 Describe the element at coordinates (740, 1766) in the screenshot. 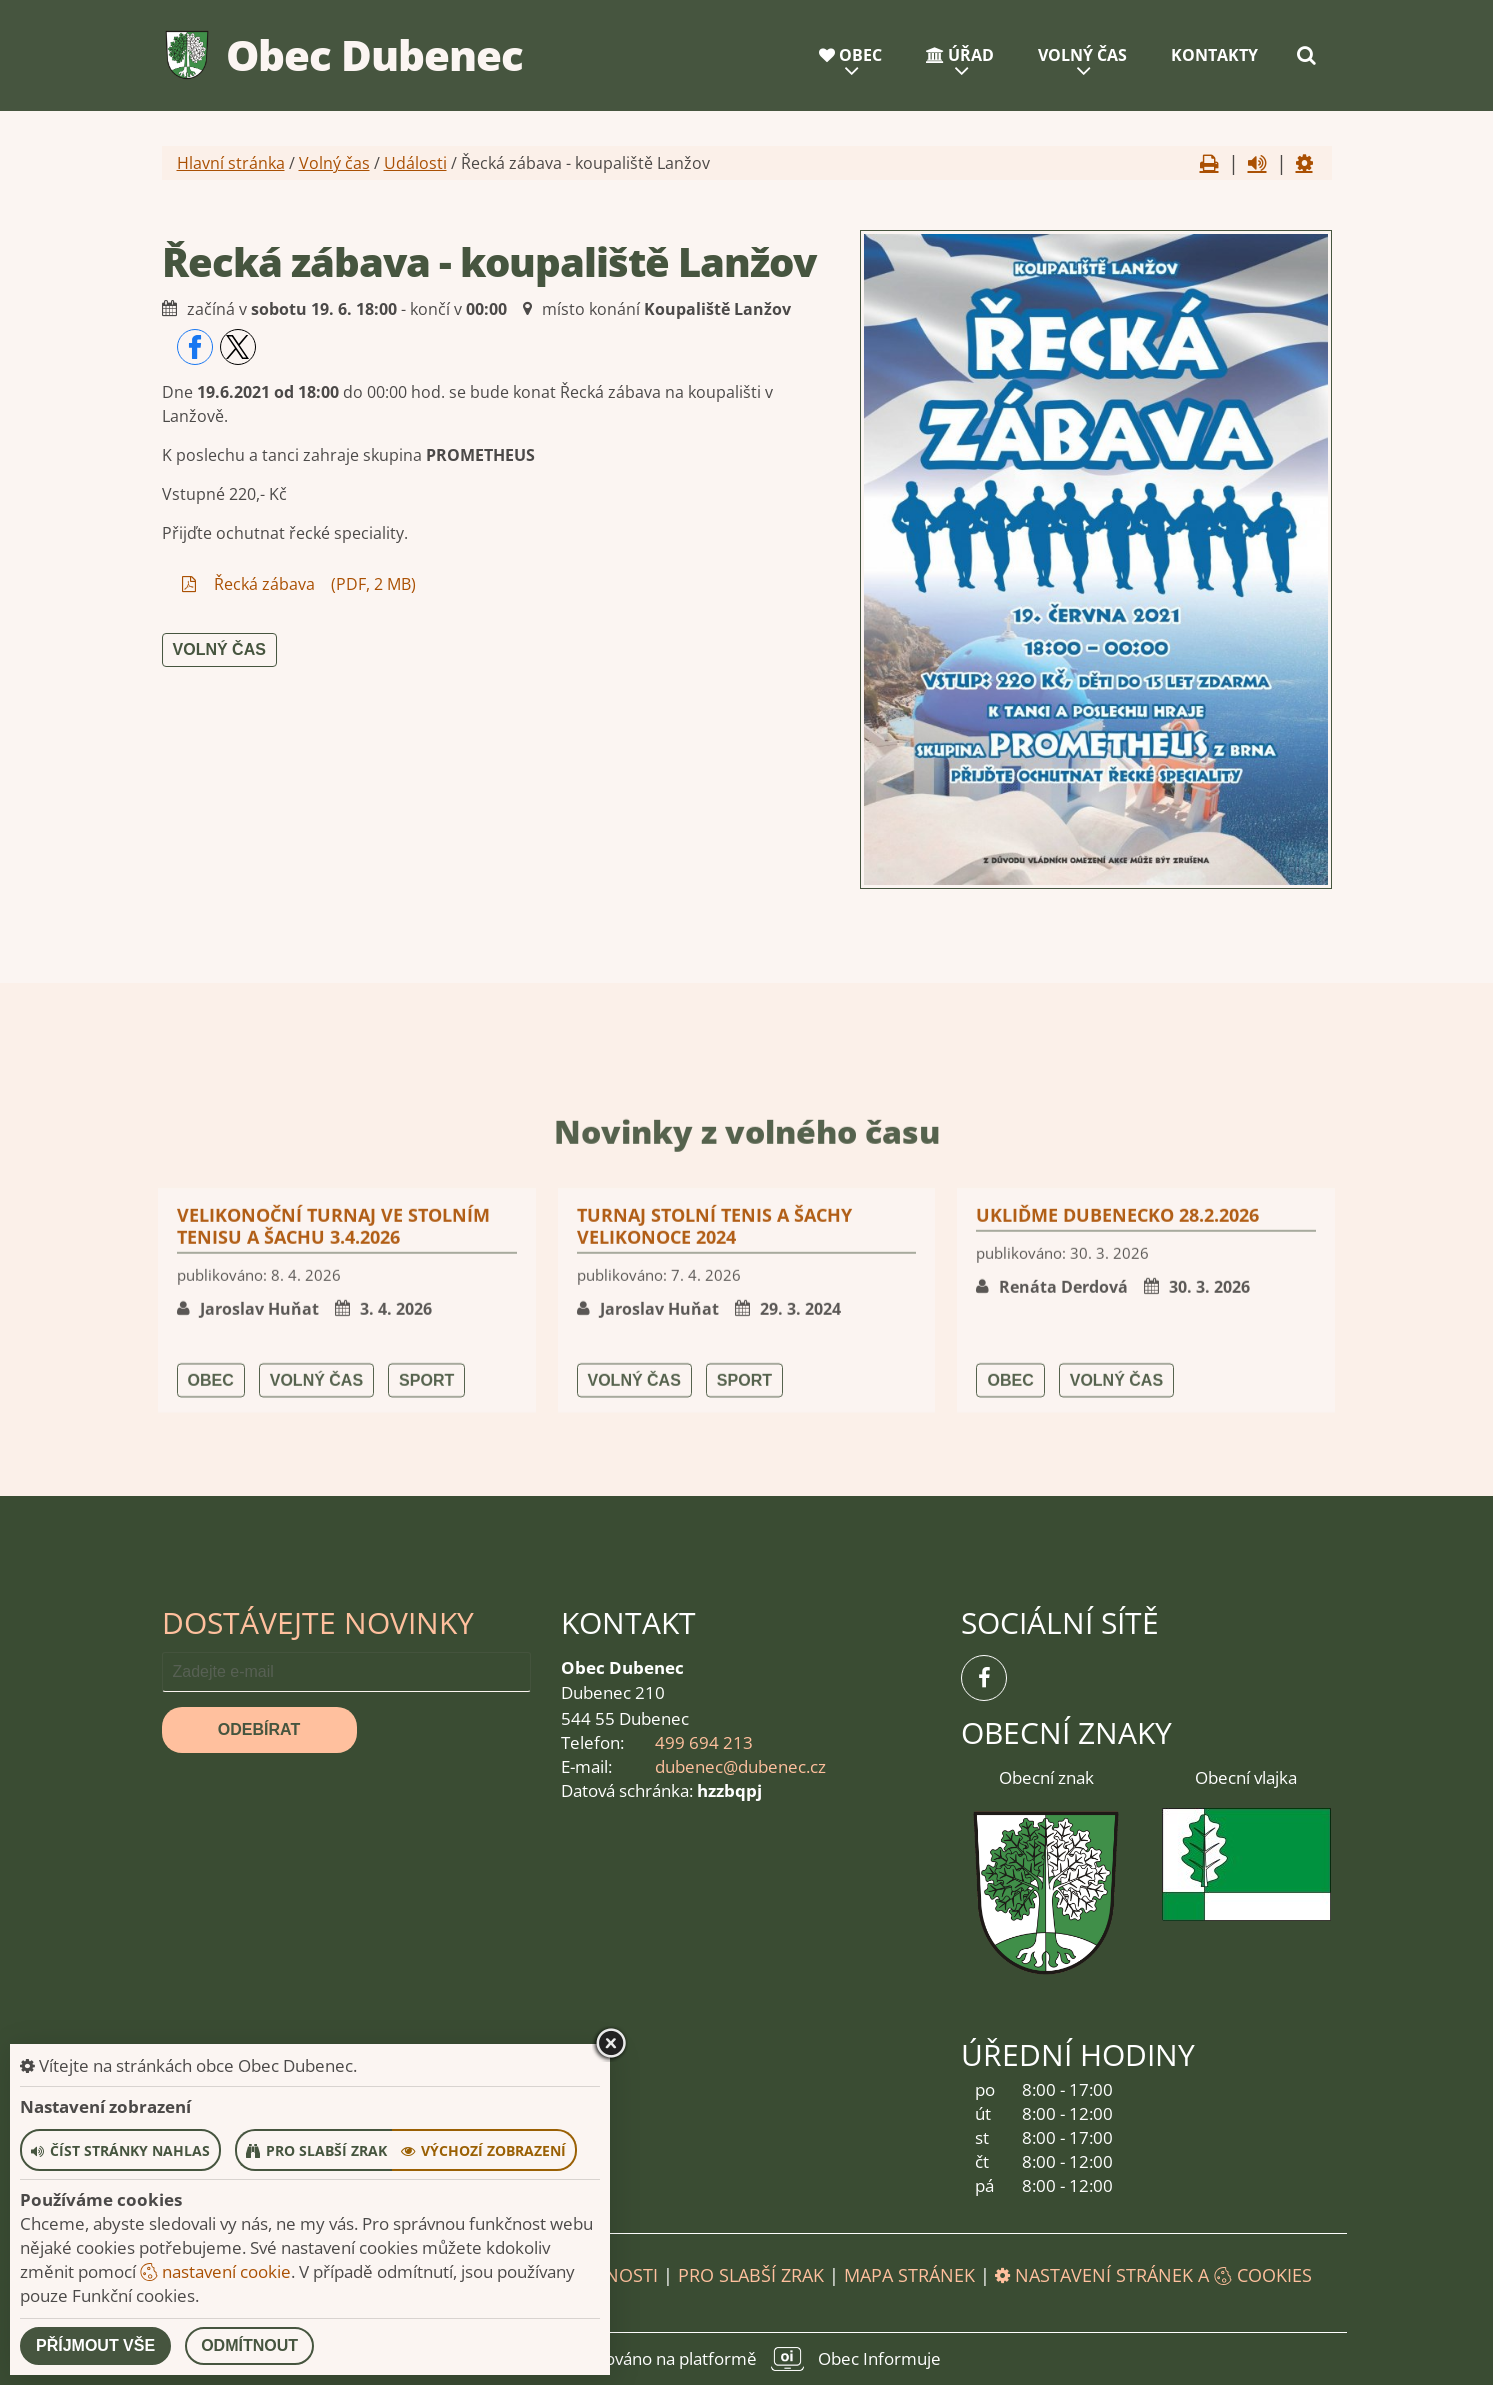

I see `dubenec@dubenec.cz` at that location.